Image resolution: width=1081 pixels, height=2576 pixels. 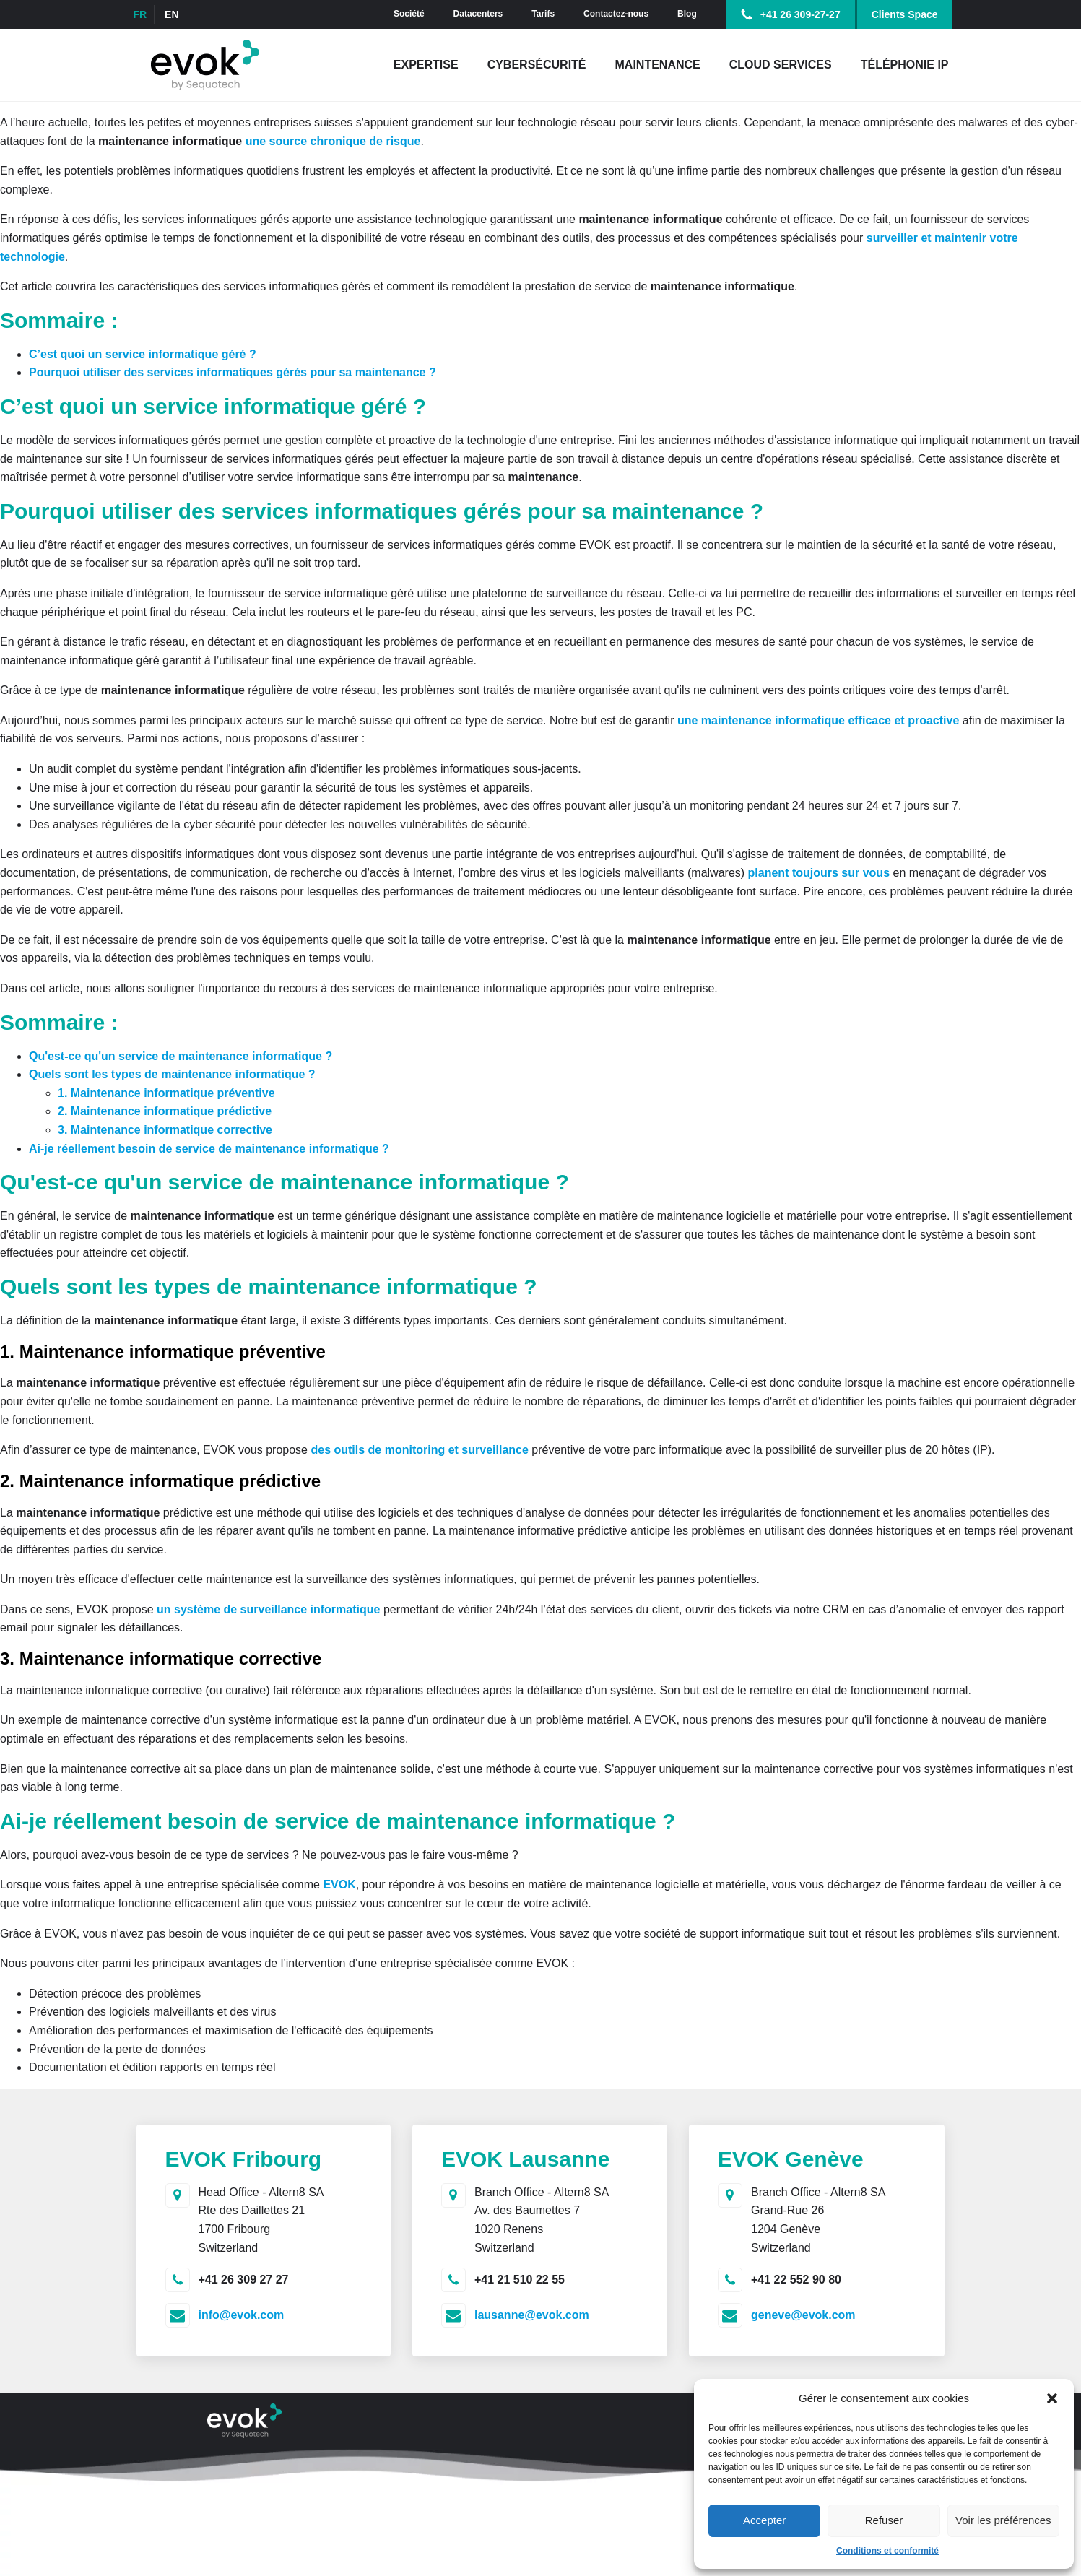 What do you see at coordinates (796, 2279) in the screenshot?
I see `+41 22 552 90 80` at bounding box center [796, 2279].